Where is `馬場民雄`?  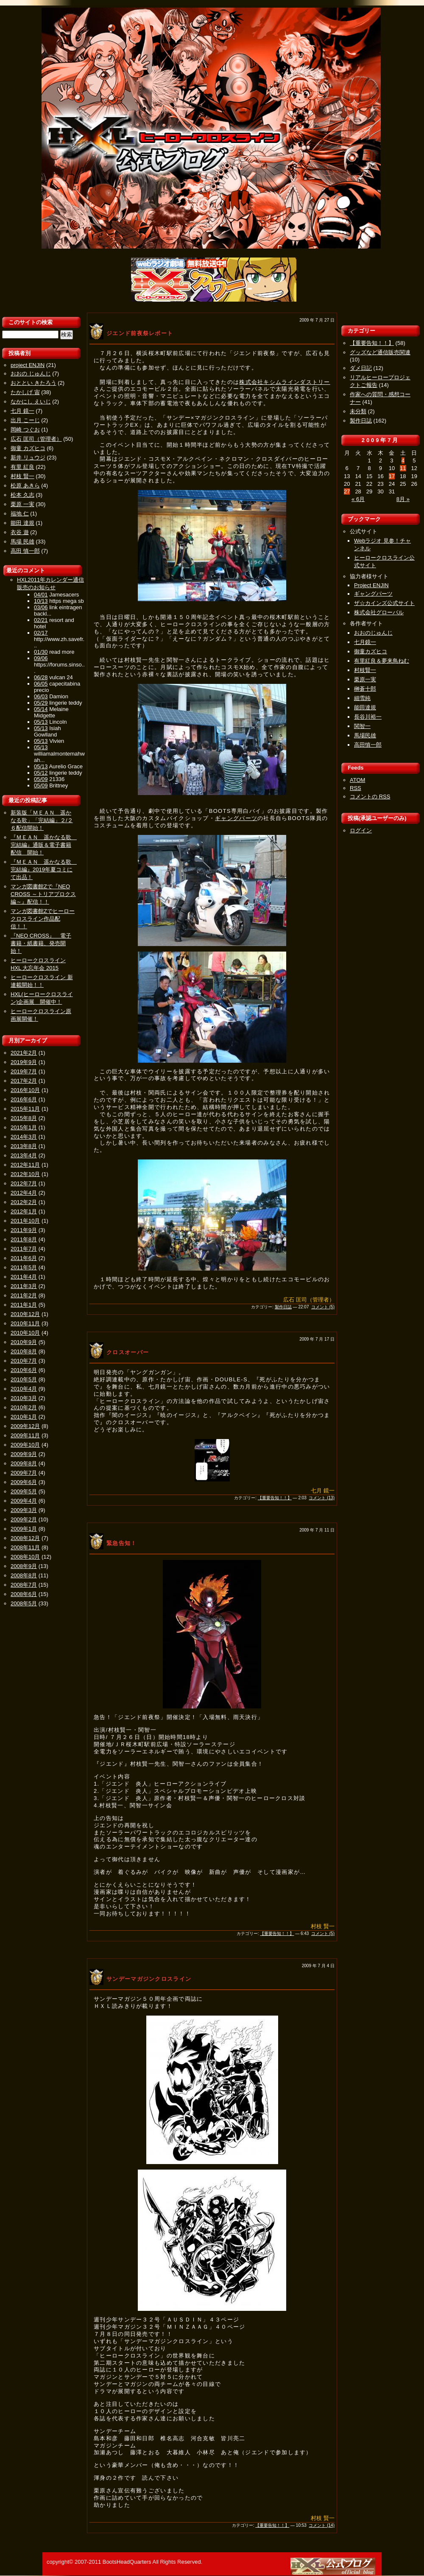
馬場民雄 is located at coordinates (365, 735).